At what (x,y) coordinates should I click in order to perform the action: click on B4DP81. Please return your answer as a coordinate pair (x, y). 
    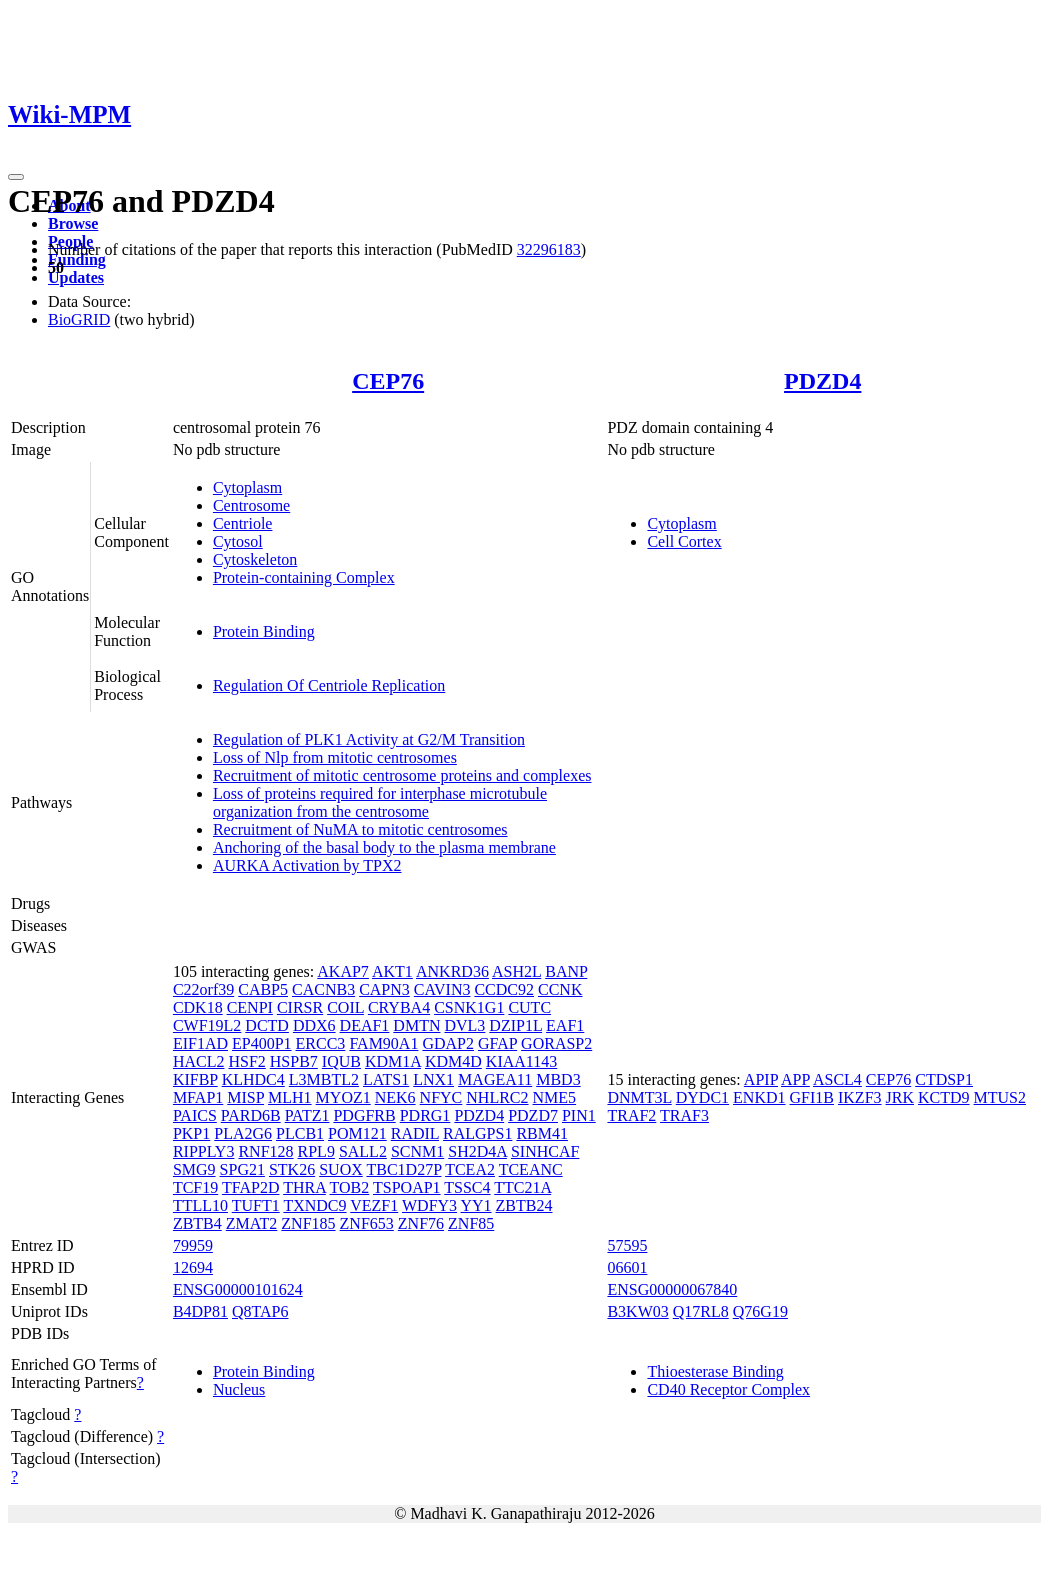
    Looking at the image, I should click on (200, 1311).